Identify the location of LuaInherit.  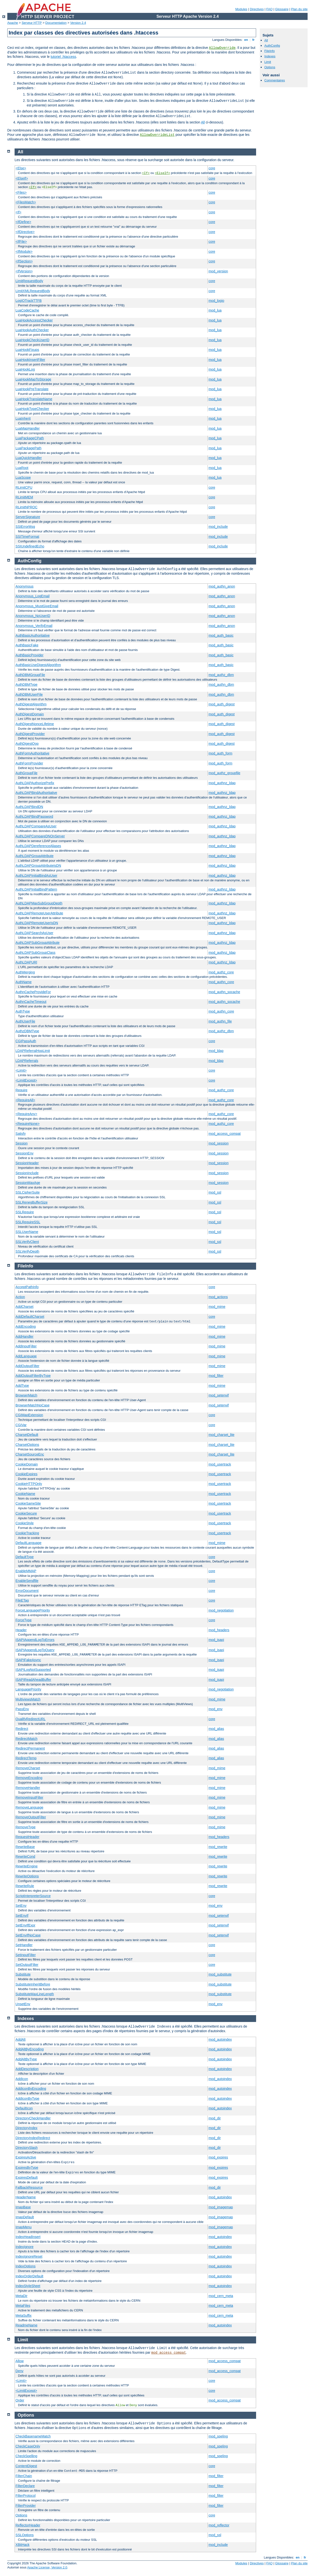
(23, 418).